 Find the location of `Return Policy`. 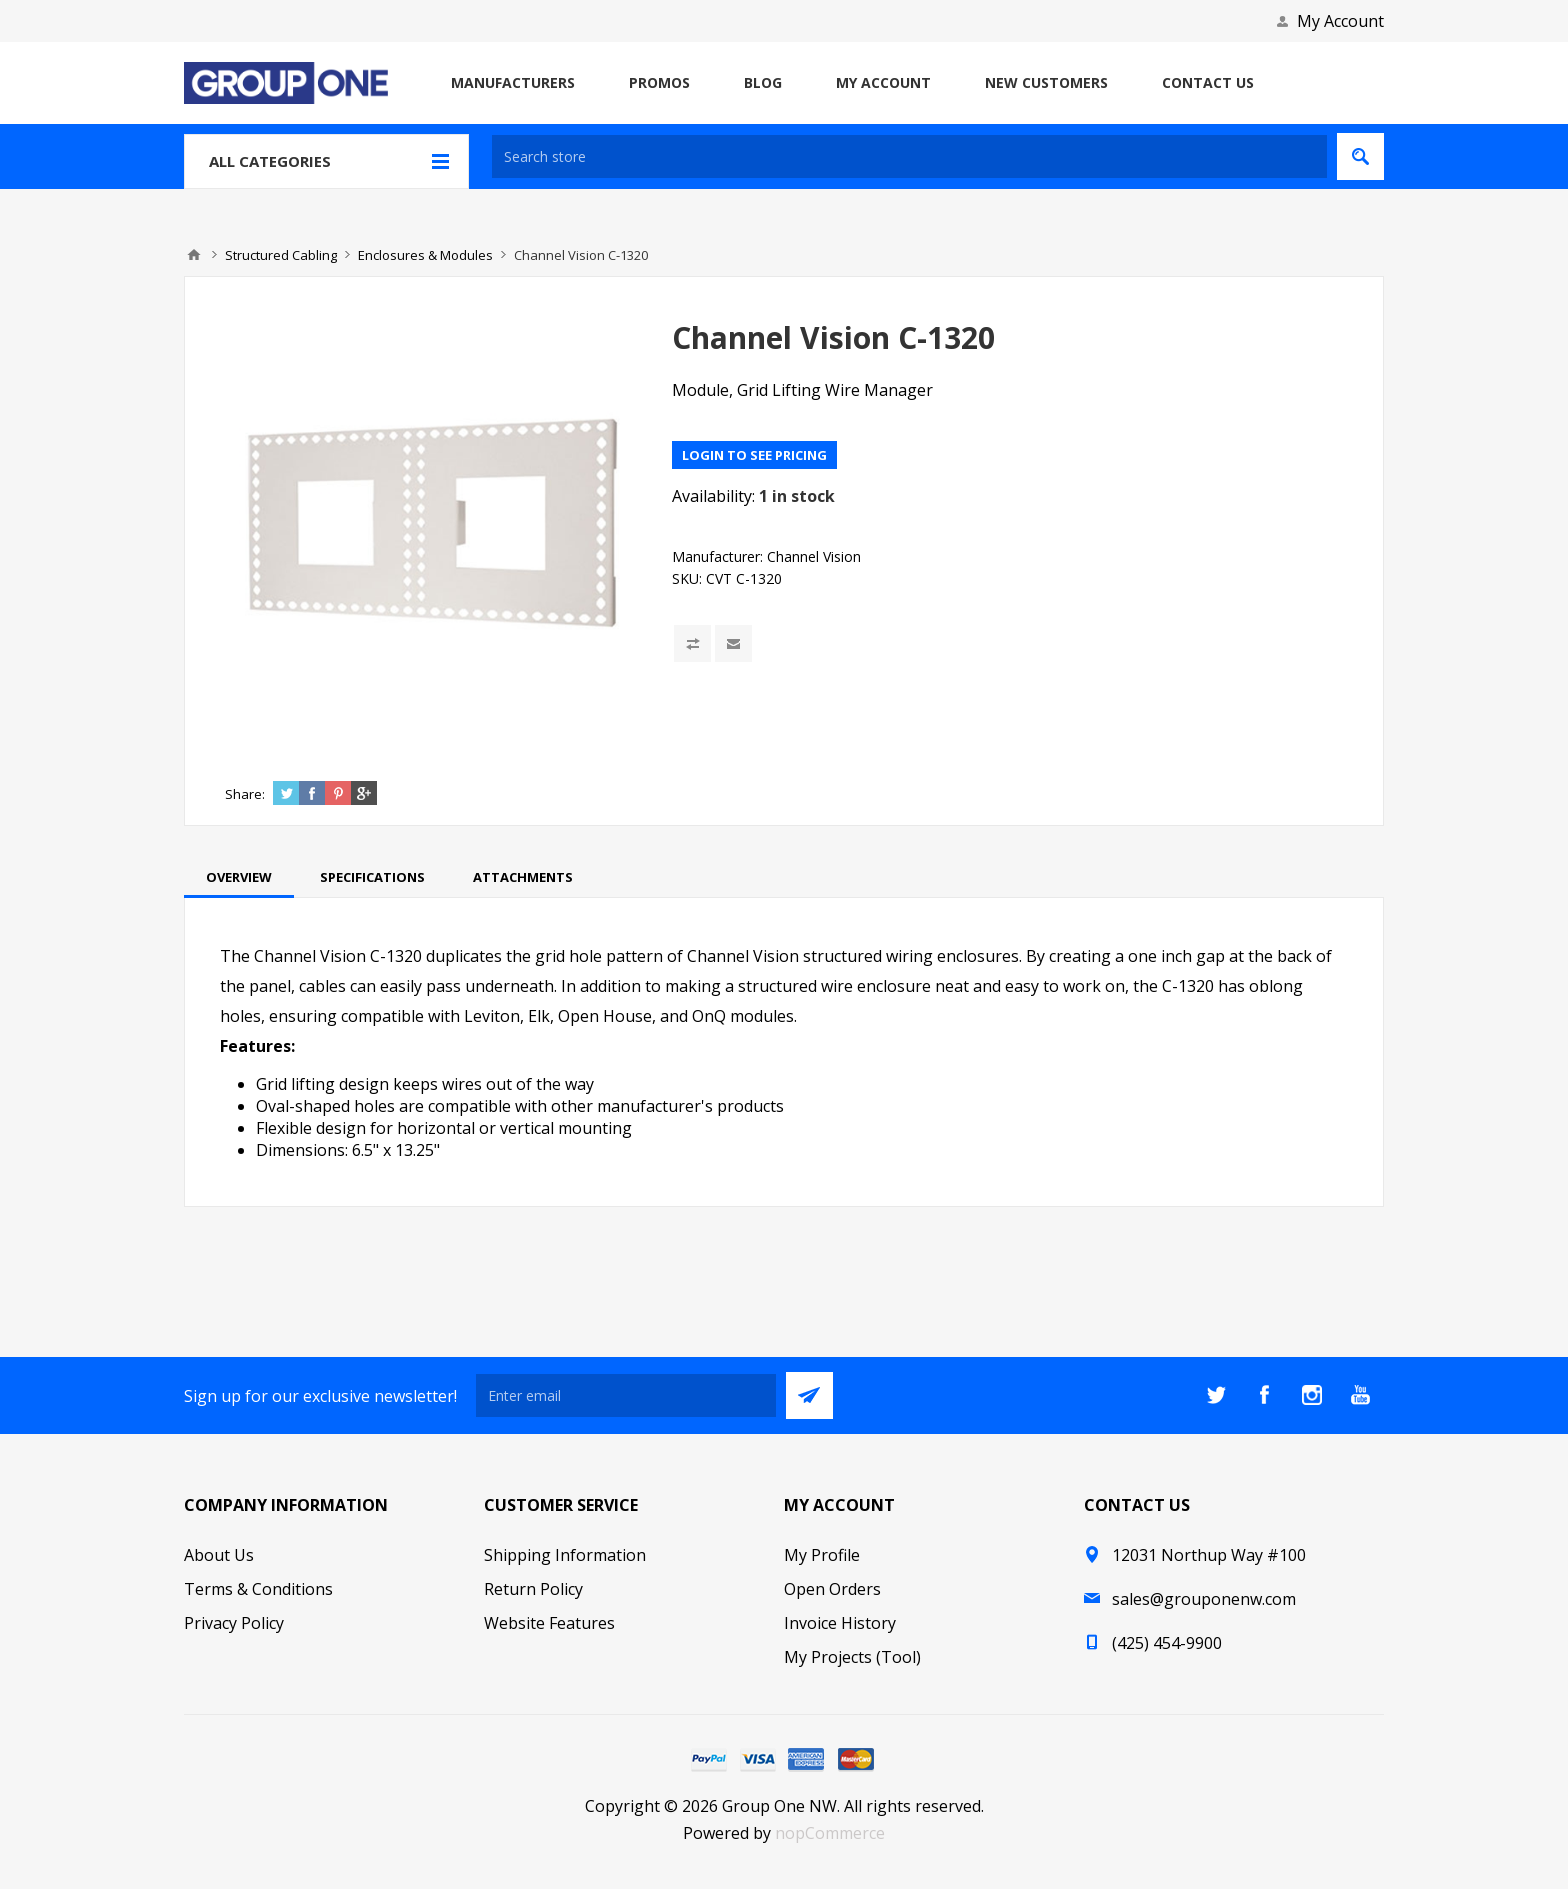

Return Policy is located at coordinates (533, 1589).